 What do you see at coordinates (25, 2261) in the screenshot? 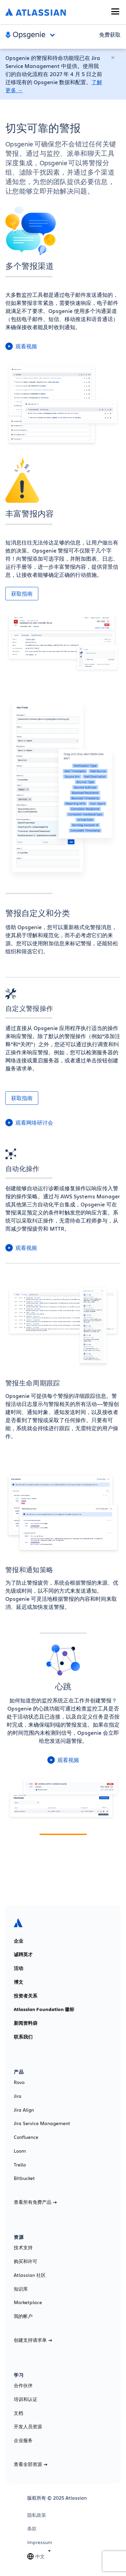
I see `购买和许可` at bounding box center [25, 2261].